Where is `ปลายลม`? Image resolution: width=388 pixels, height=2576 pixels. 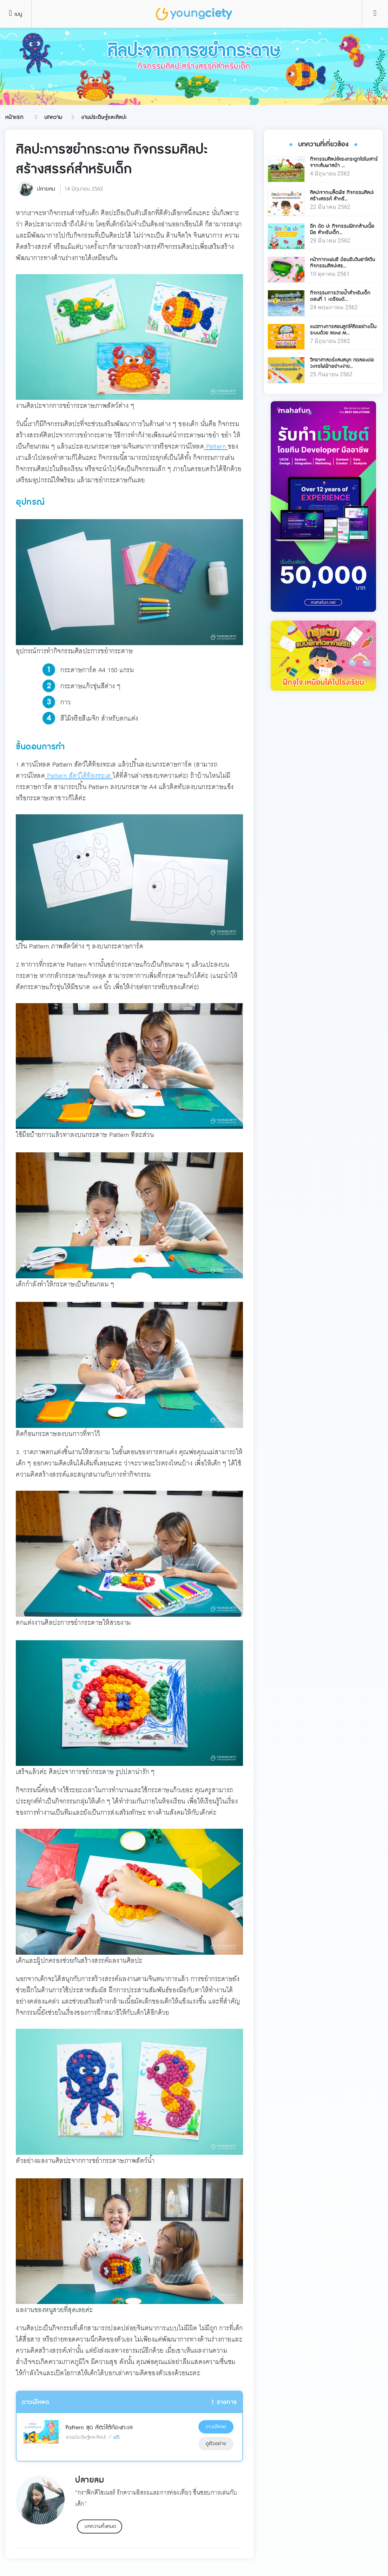
ปลายลม is located at coordinates (46, 189).